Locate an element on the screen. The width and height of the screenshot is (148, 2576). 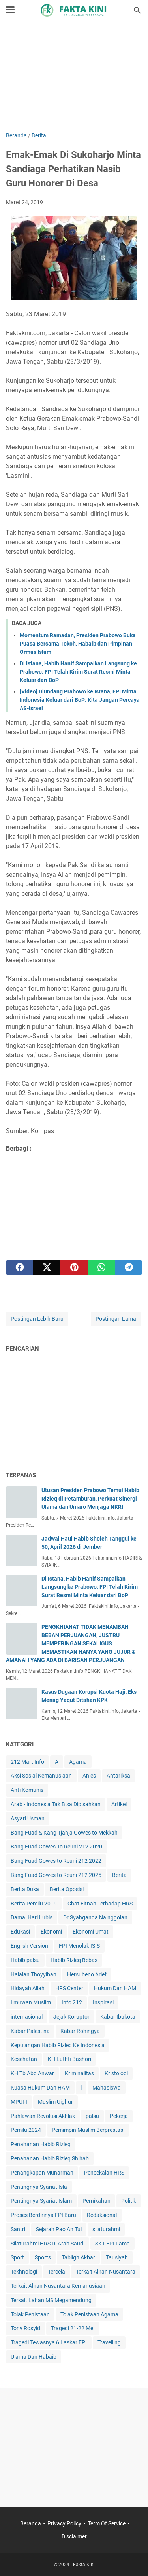
Proses Berdirinya FPI Baru is located at coordinates (43, 2215).